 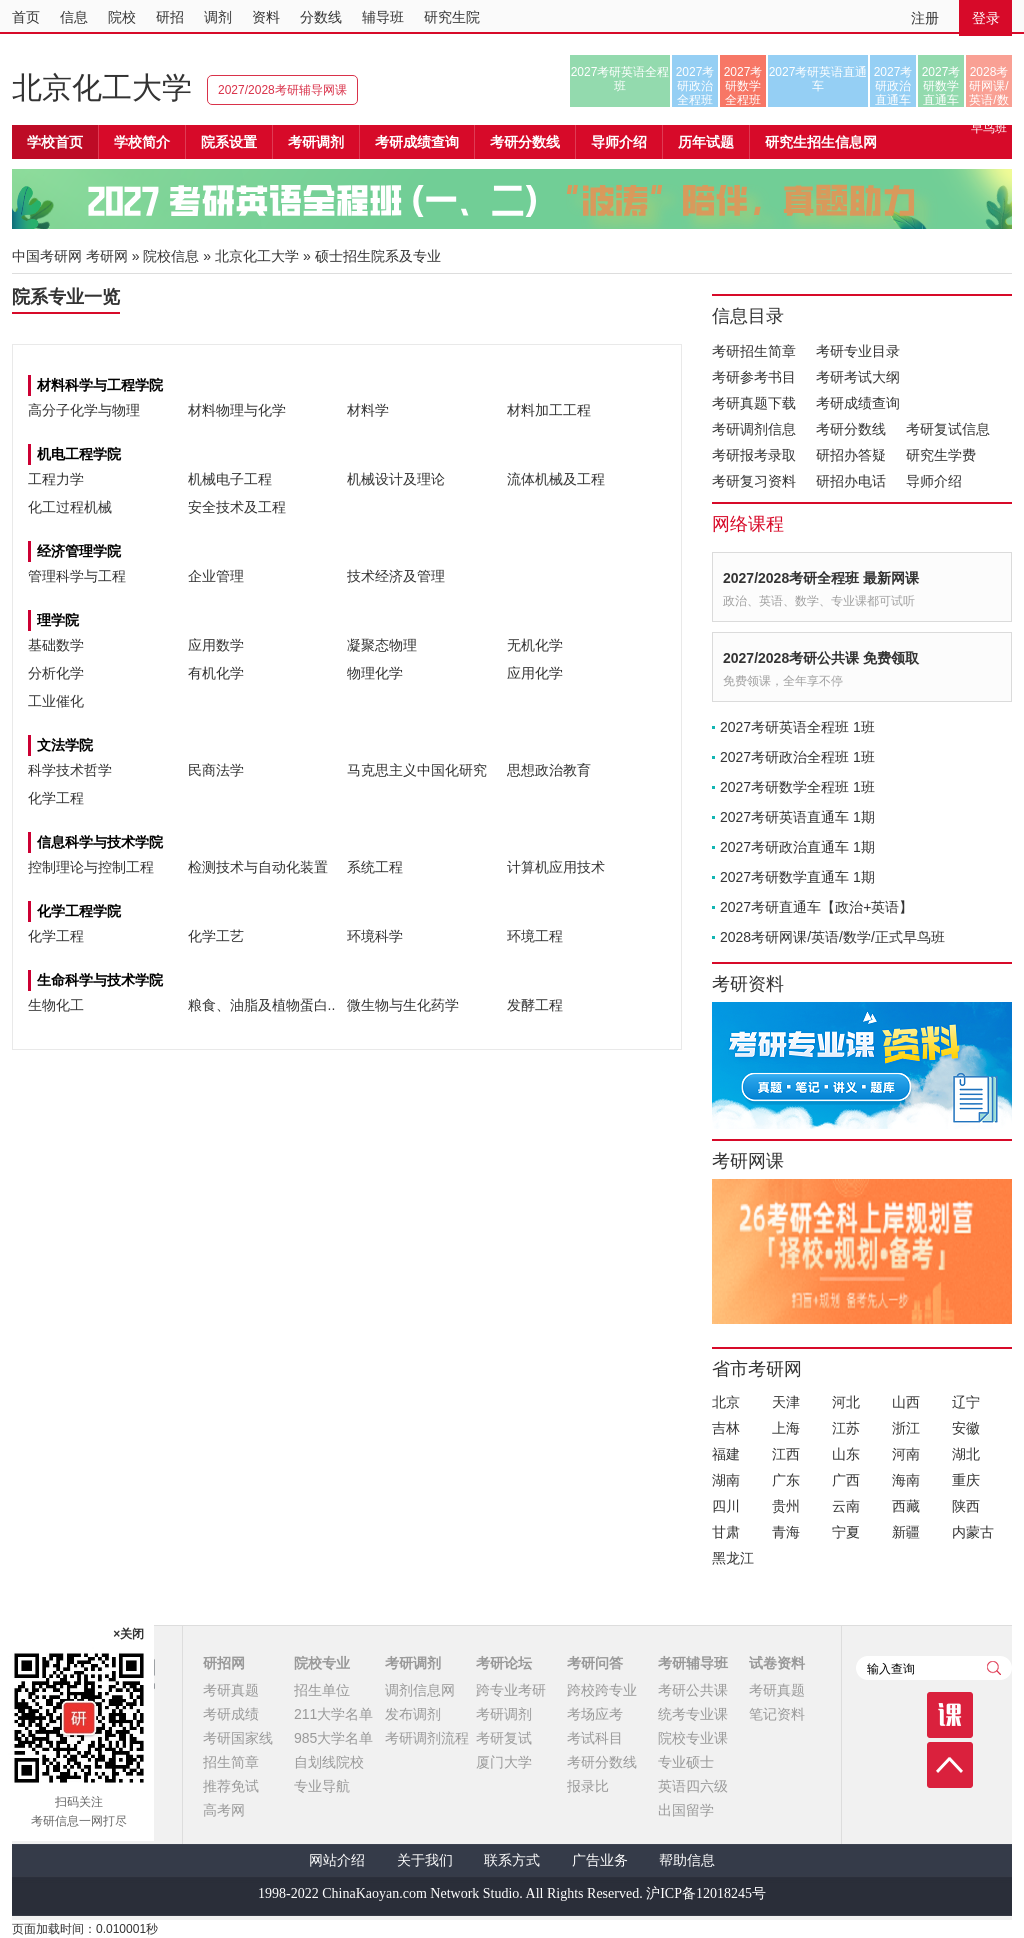 What do you see at coordinates (595, 1663) in the screenshot?
I see `考研问答` at bounding box center [595, 1663].